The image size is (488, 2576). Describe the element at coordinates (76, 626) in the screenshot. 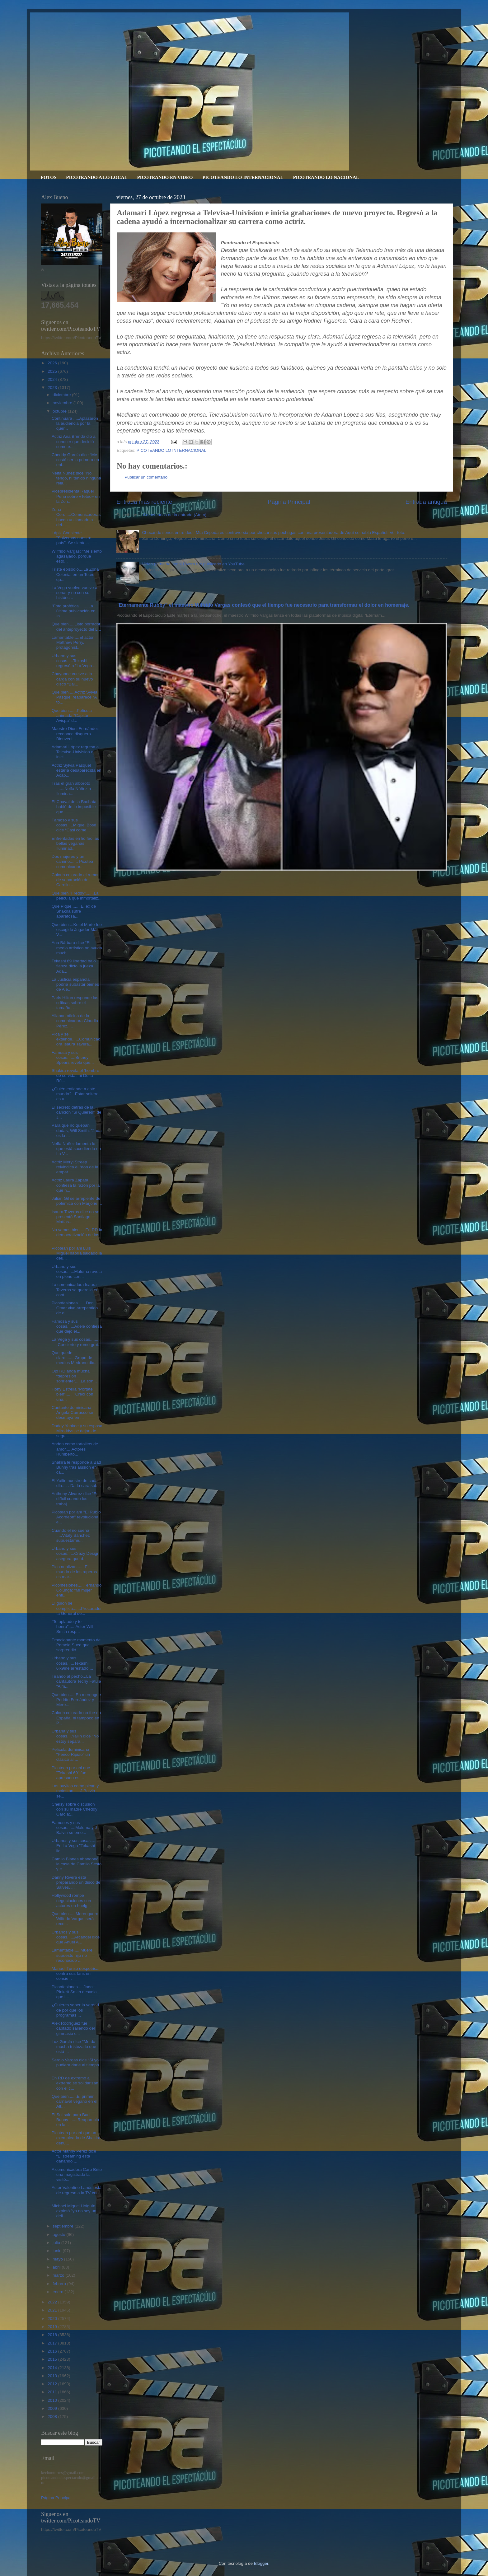

I see `Que bien.....Listo borrador del anteproyecto del L...` at that location.